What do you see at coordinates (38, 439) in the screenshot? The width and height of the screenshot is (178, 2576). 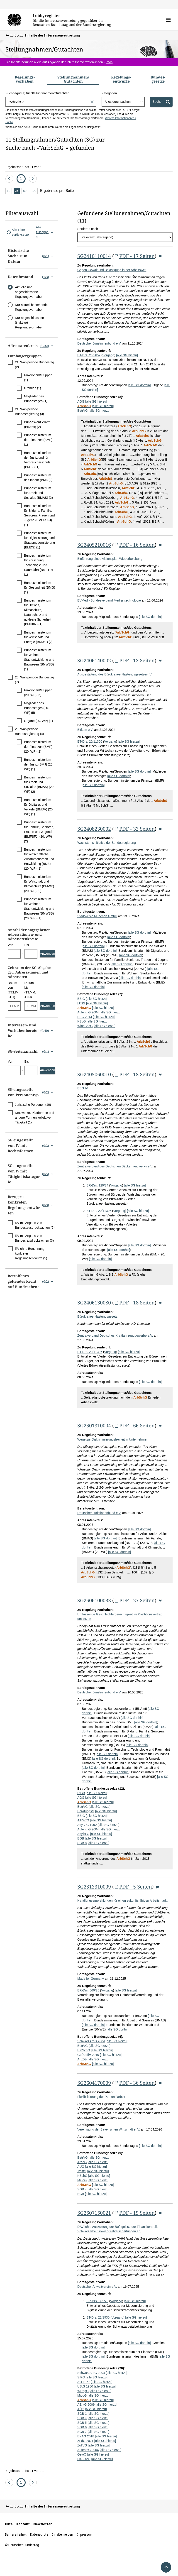 I see `Bundesministerium der Finanzen (BMF) (1)` at bounding box center [38, 439].